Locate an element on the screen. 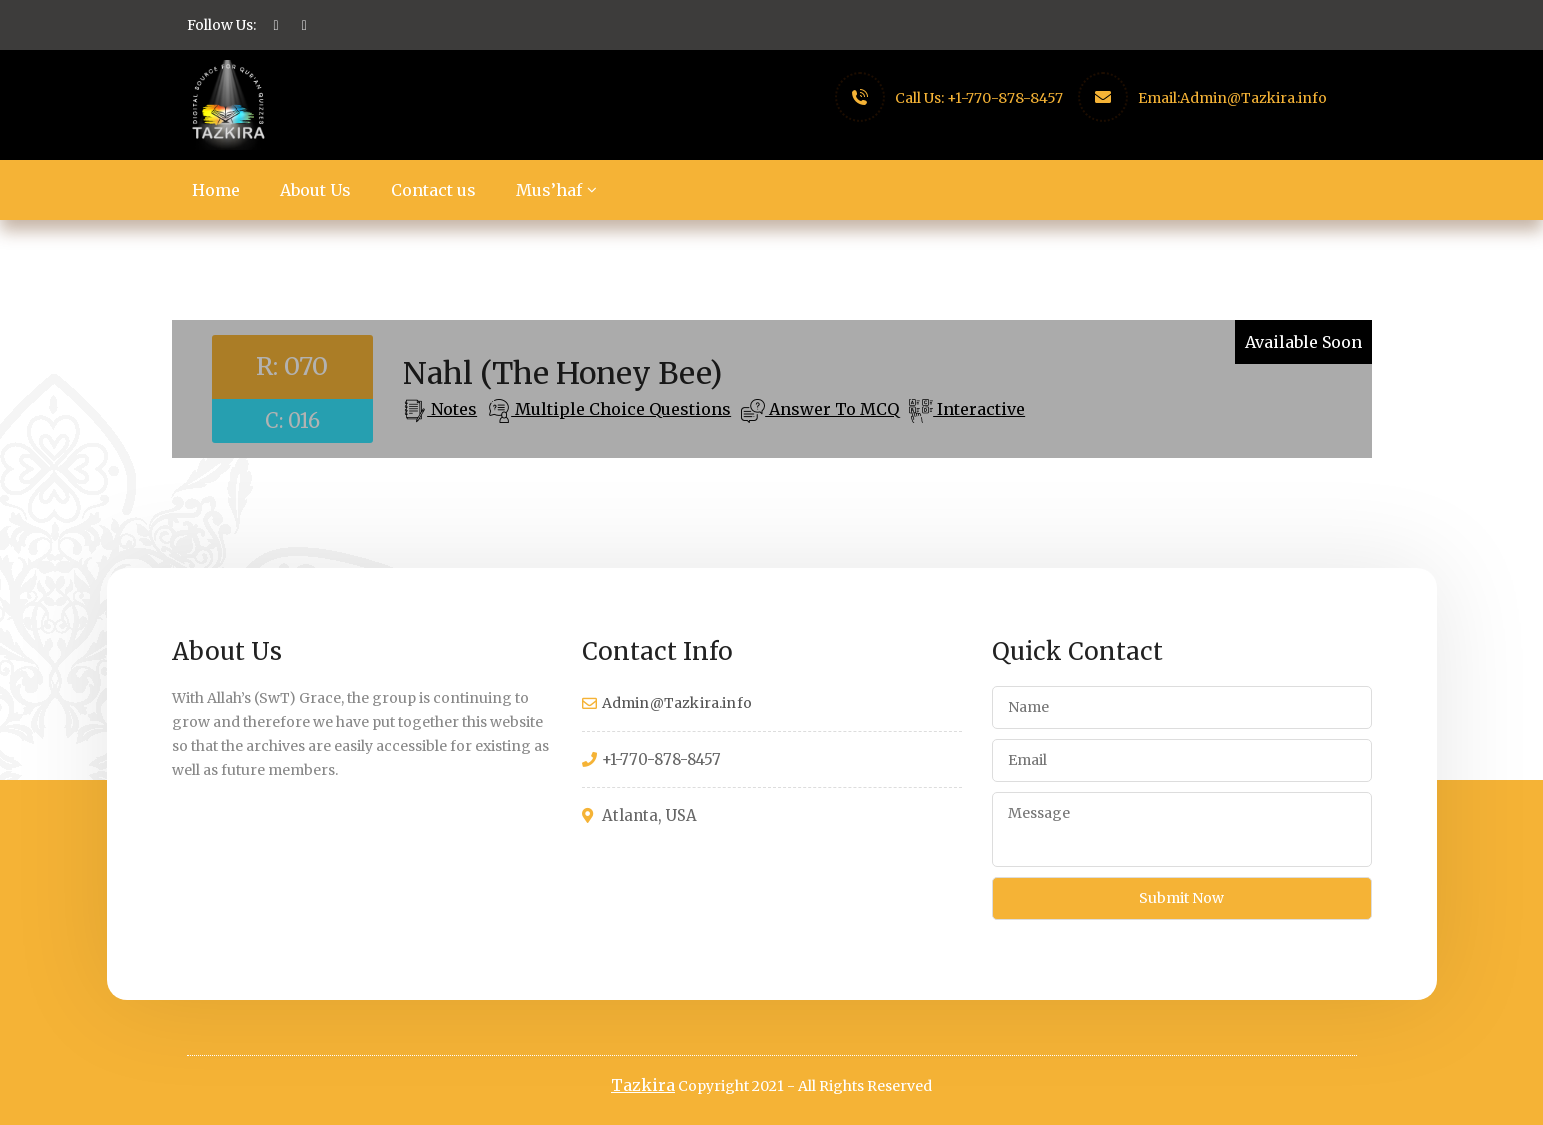  Home is located at coordinates (216, 190).